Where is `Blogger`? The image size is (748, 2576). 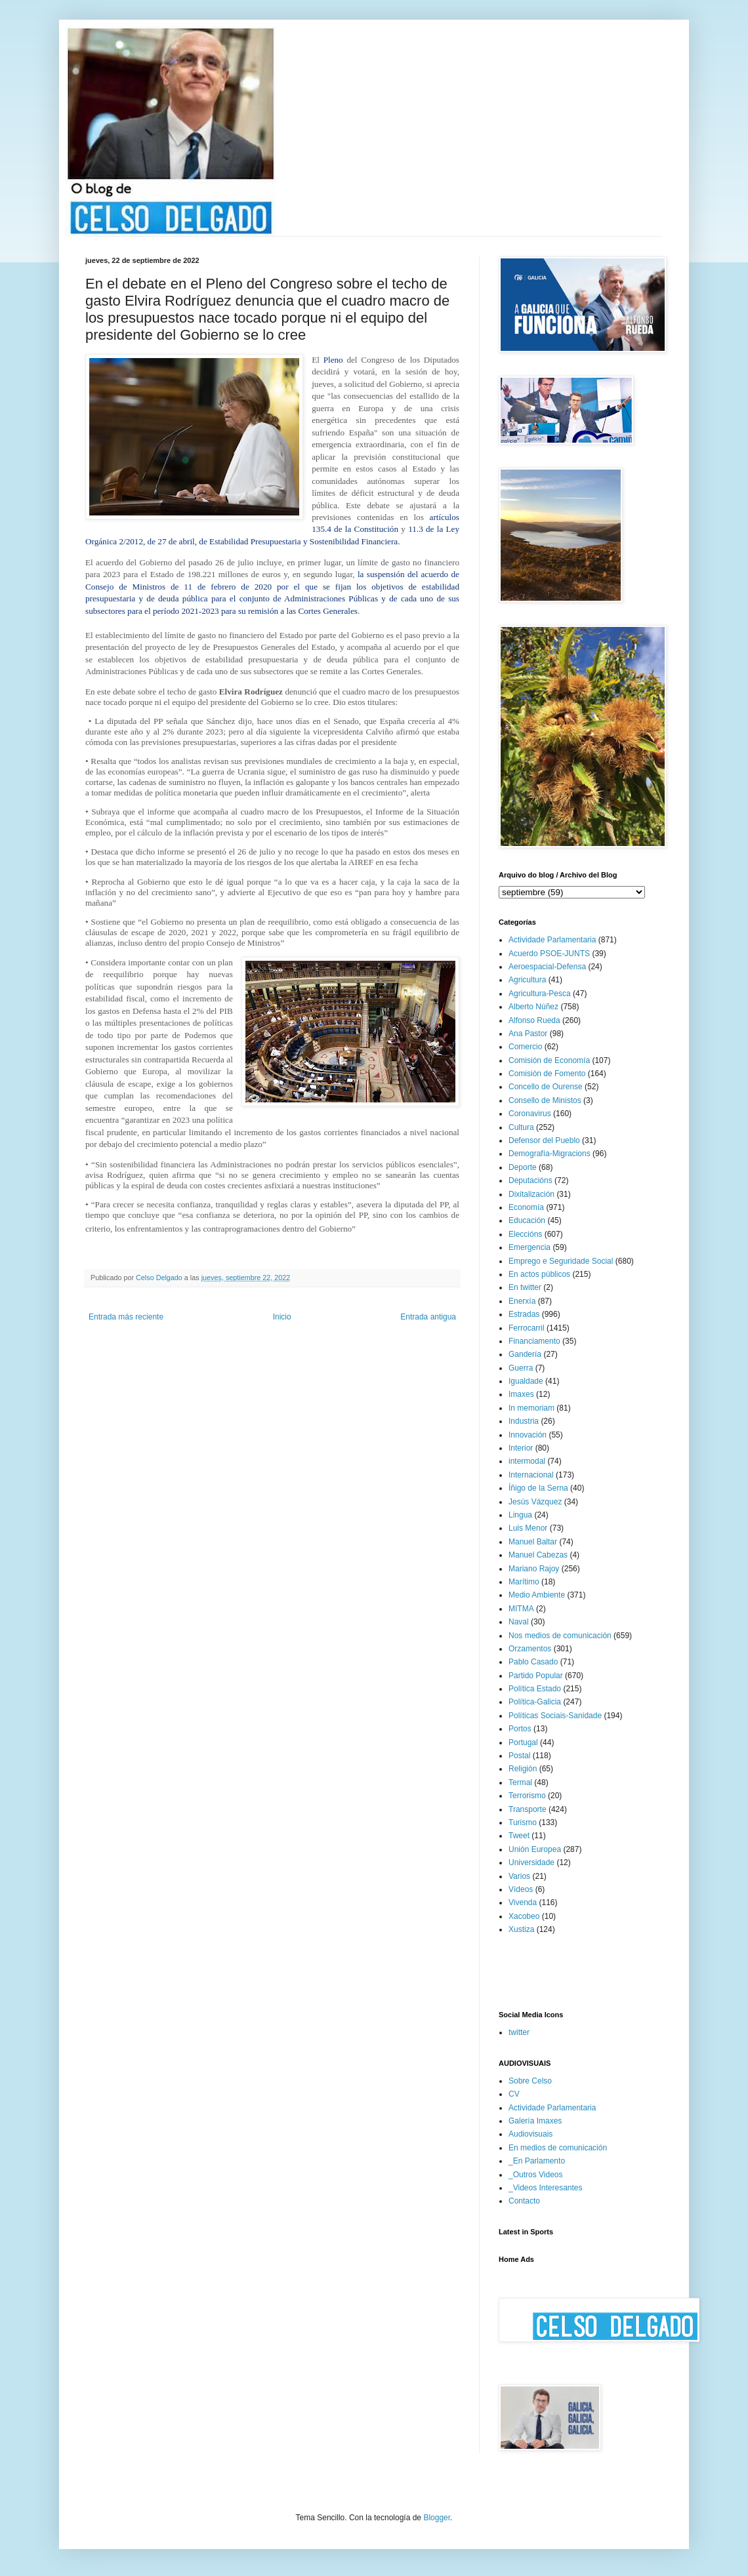
Blogger is located at coordinates (436, 2517).